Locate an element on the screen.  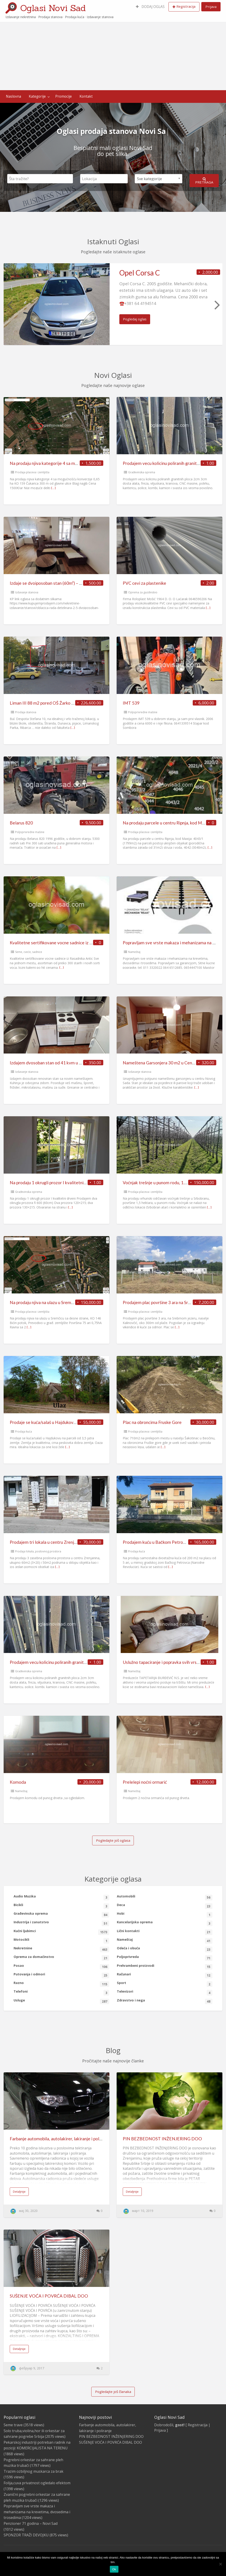
Na prodaju njiva kategorije 4 sa mogućnošću konverzije 0,65 ha is located at coordinates (70, 463).